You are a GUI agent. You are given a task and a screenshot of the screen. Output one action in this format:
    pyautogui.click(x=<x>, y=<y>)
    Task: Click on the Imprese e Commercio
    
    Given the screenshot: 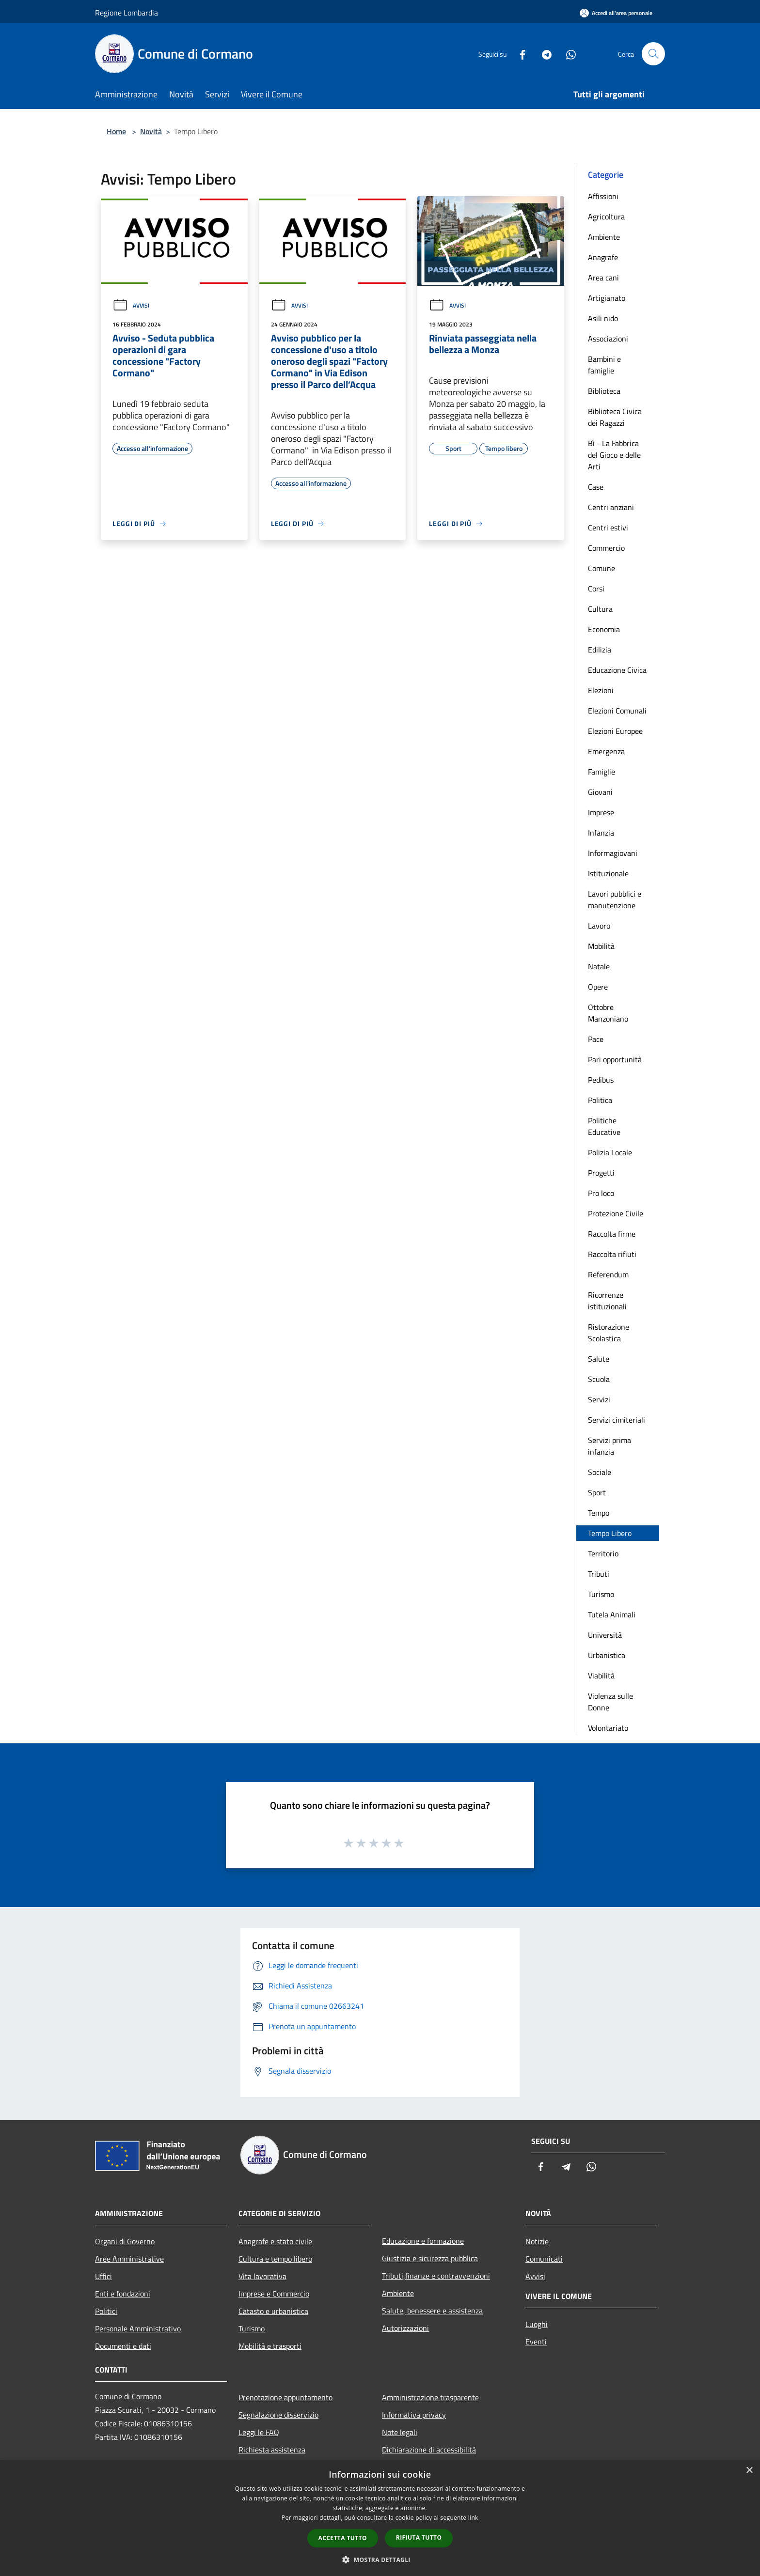 What is the action you would take?
    pyautogui.click(x=273, y=2293)
    